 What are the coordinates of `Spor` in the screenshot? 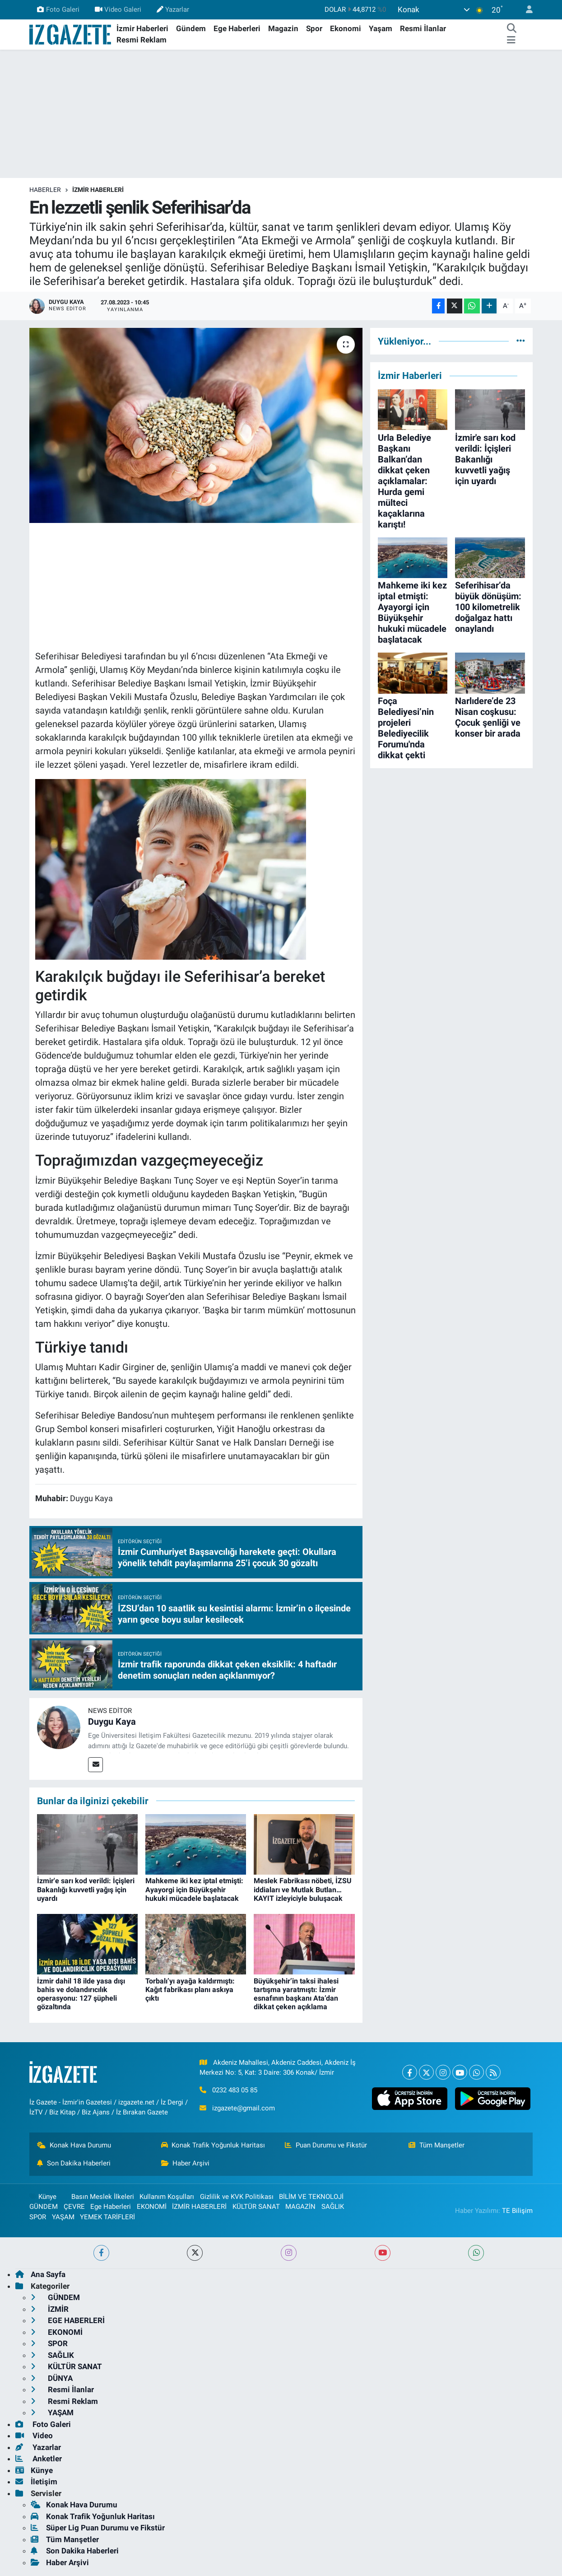 It's located at (314, 28).